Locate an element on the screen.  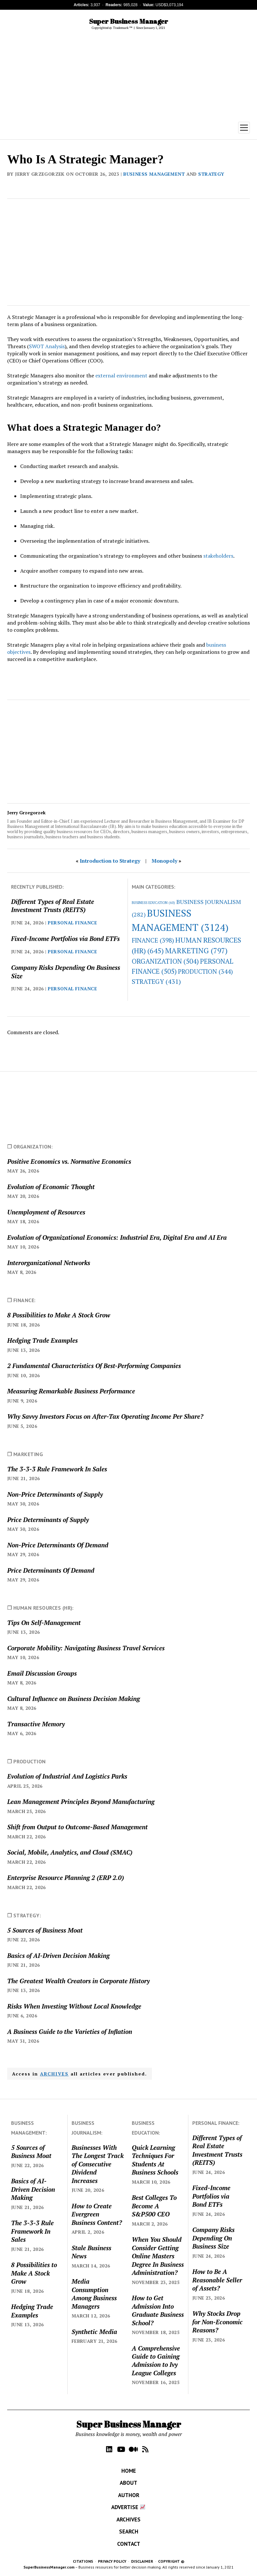
Different Types of Real Estate Investment Trusts (REITS) is located at coordinates (52, 905).